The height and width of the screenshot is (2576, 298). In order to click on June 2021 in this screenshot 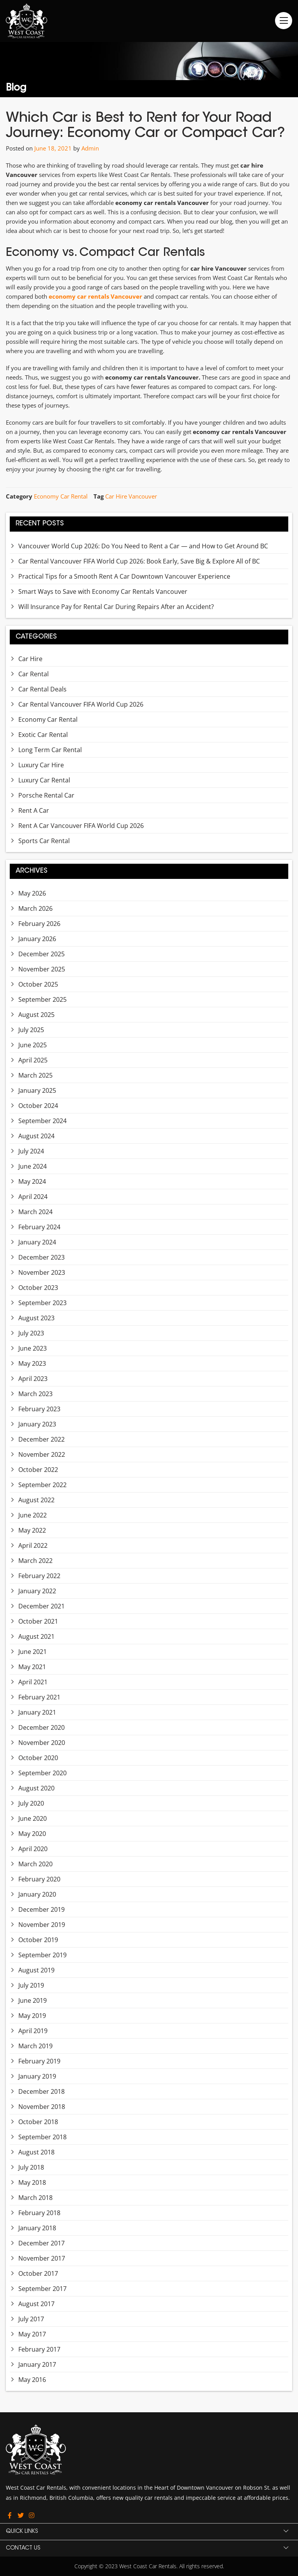, I will do `click(32, 1651)`.